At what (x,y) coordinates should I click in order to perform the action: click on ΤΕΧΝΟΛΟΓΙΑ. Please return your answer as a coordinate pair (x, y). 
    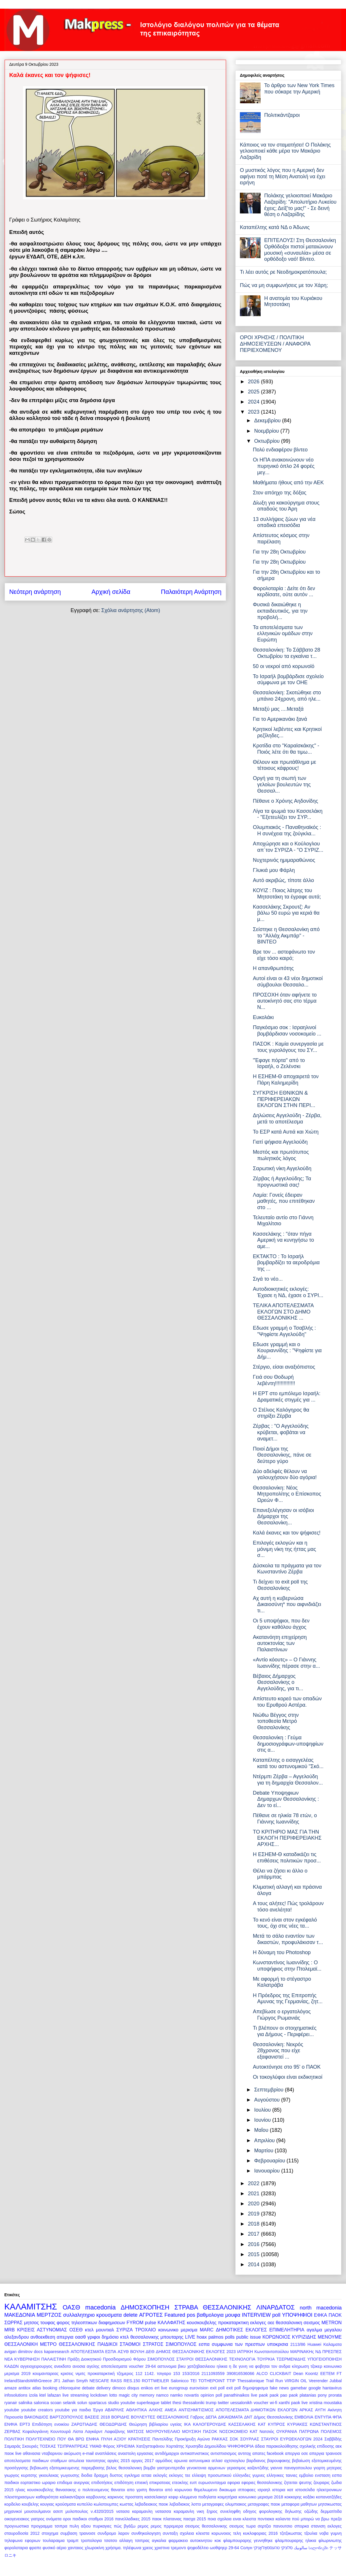
    Looking at the image, I should click on (242, 2359).